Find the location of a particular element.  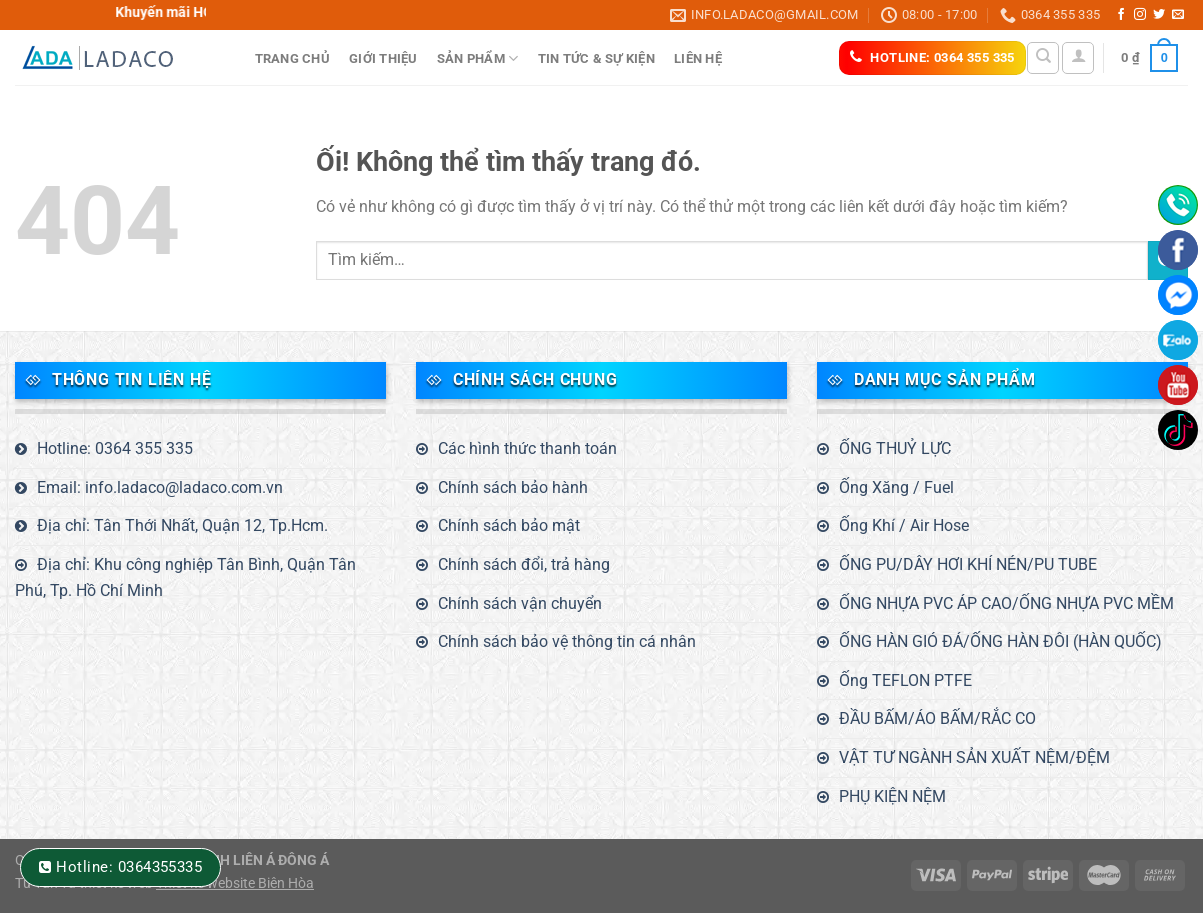

Trang Chủ is located at coordinates (292, 58).